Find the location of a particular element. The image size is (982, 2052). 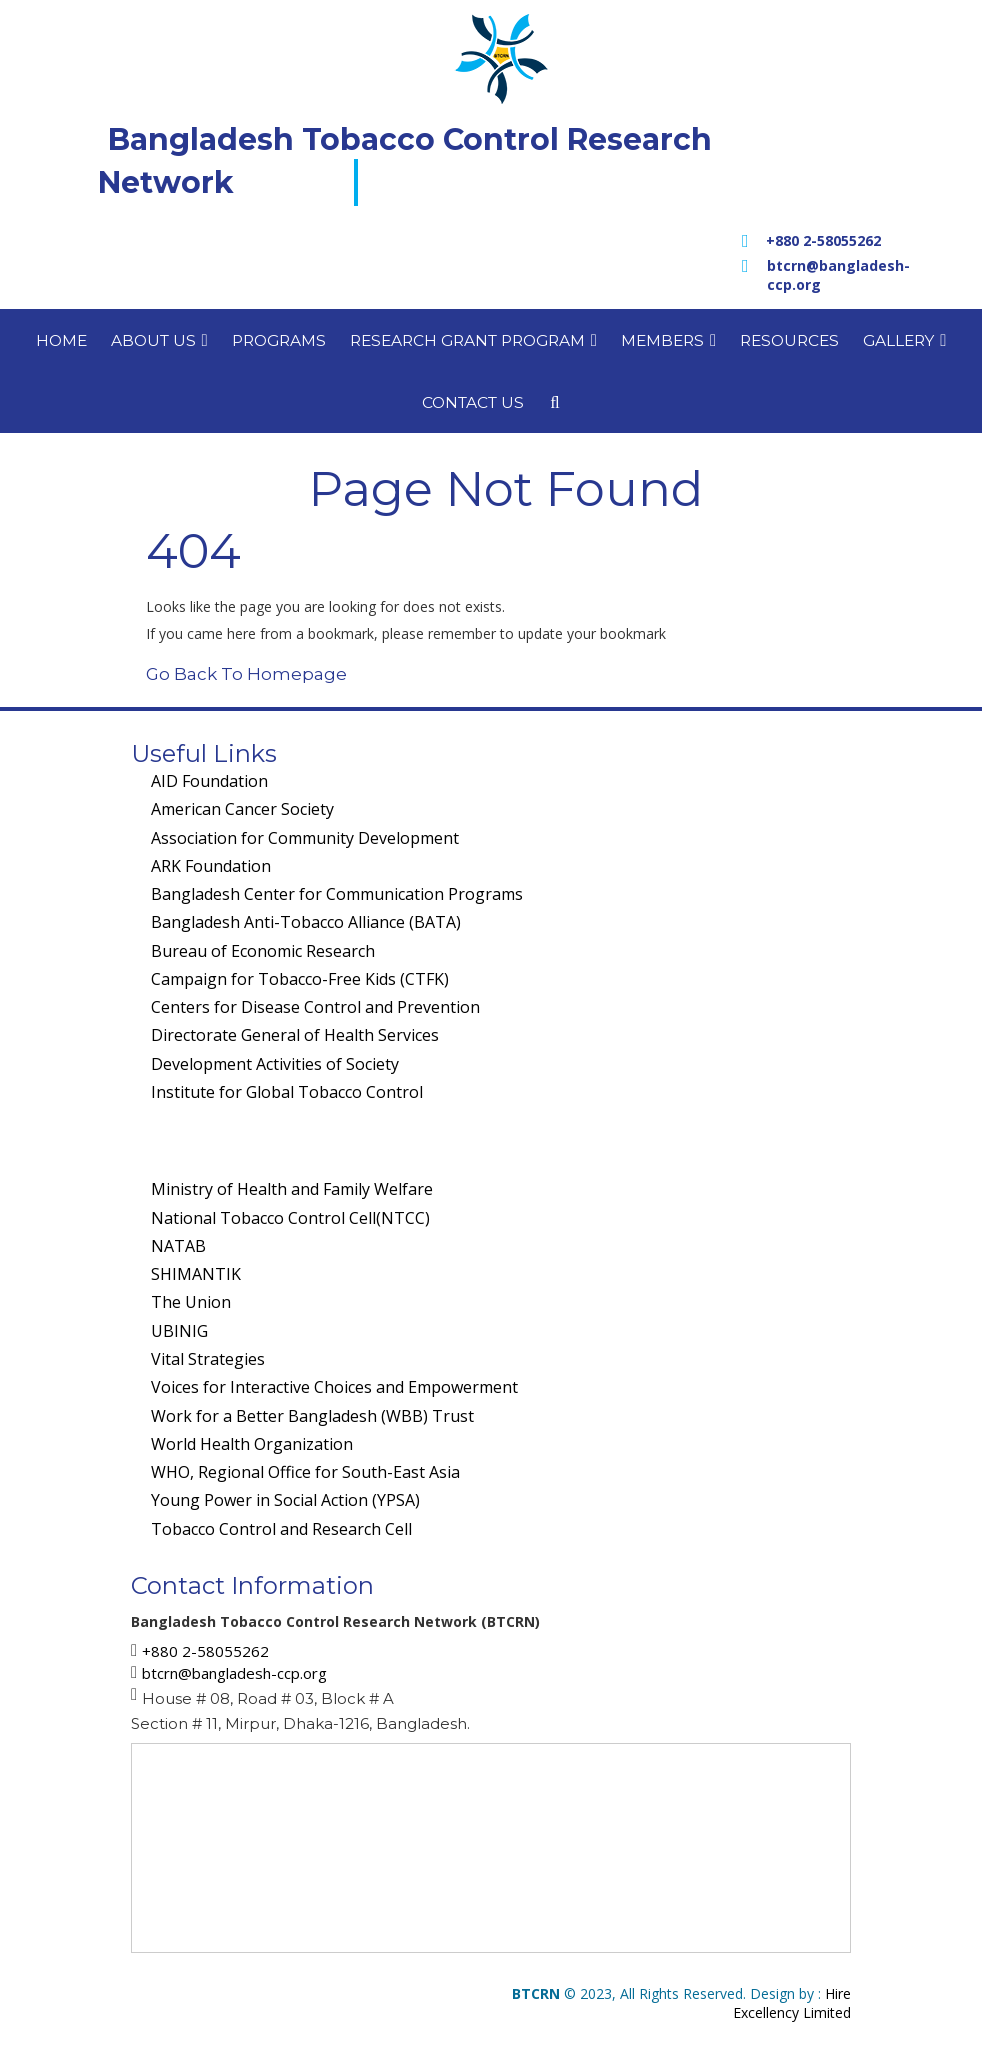

Young Power in Social Action (YPSA) is located at coordinates (285, 1500).